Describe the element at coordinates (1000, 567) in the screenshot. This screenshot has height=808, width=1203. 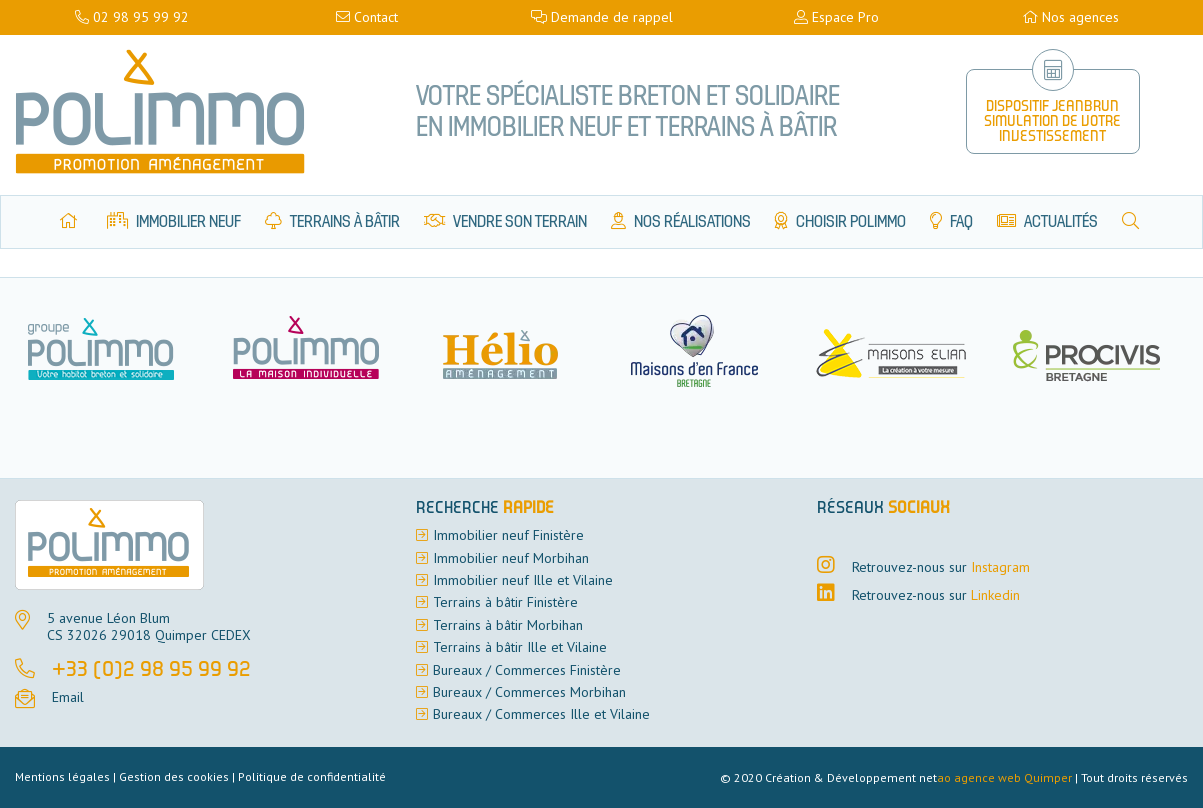
I see `Instagram` at that location.